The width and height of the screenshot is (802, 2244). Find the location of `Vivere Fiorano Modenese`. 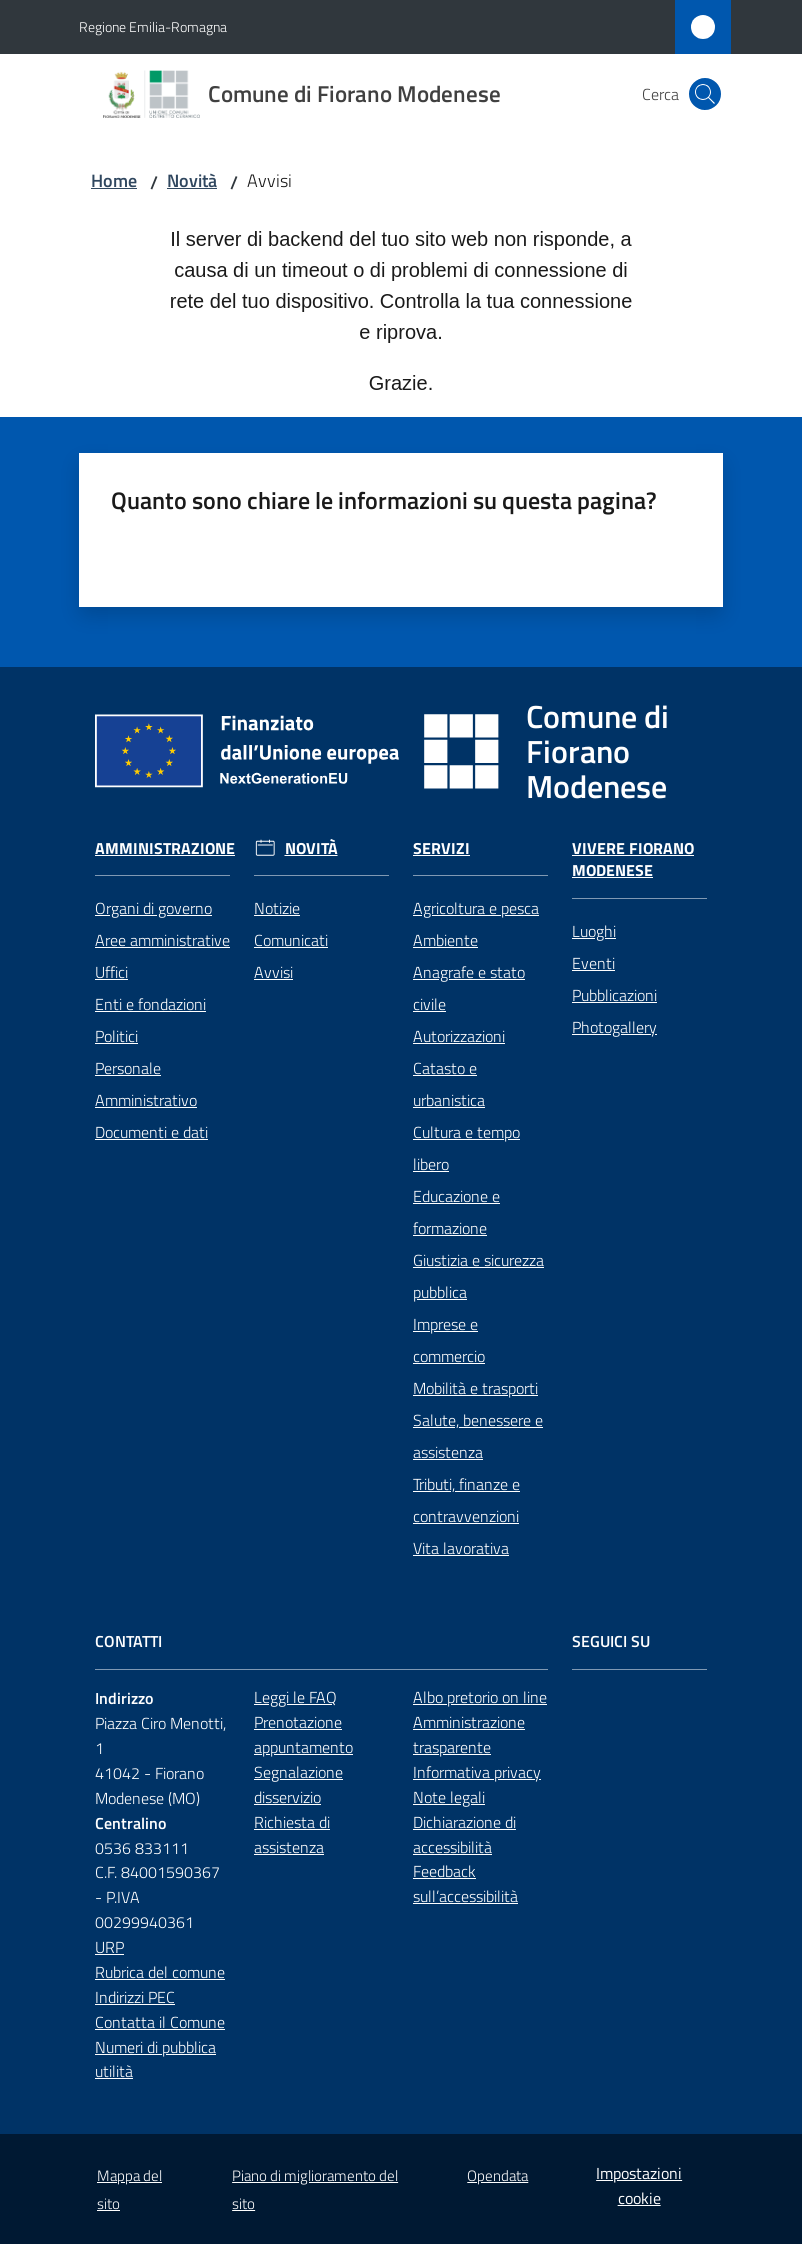

Vivere Fiorano Modenese is located at coordinates (633, 860).